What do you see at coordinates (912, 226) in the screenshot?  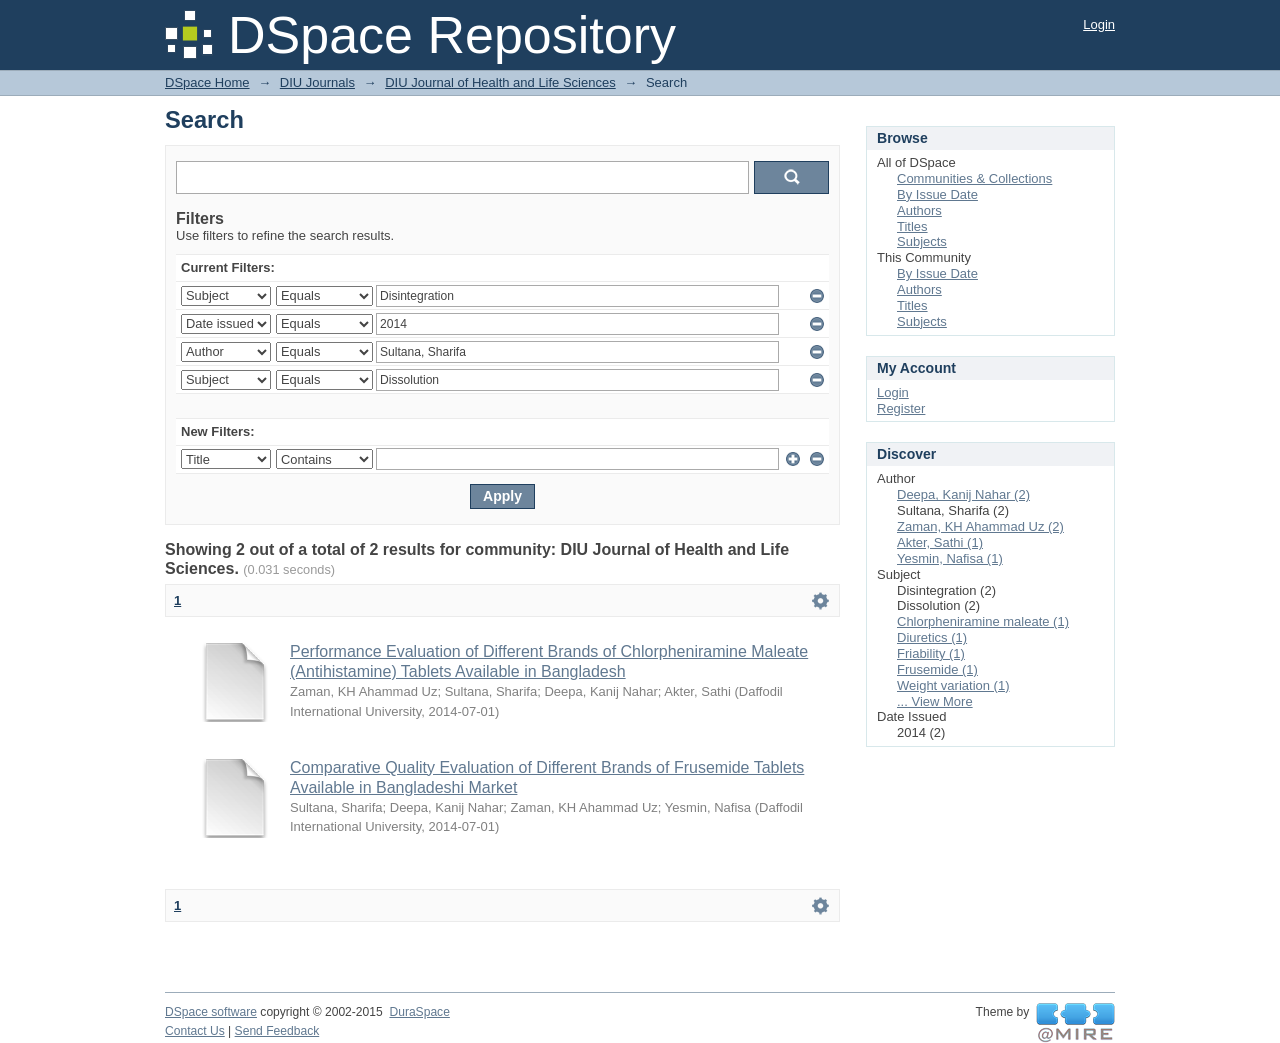 I see `Titles` at bounding box center [912, 226].